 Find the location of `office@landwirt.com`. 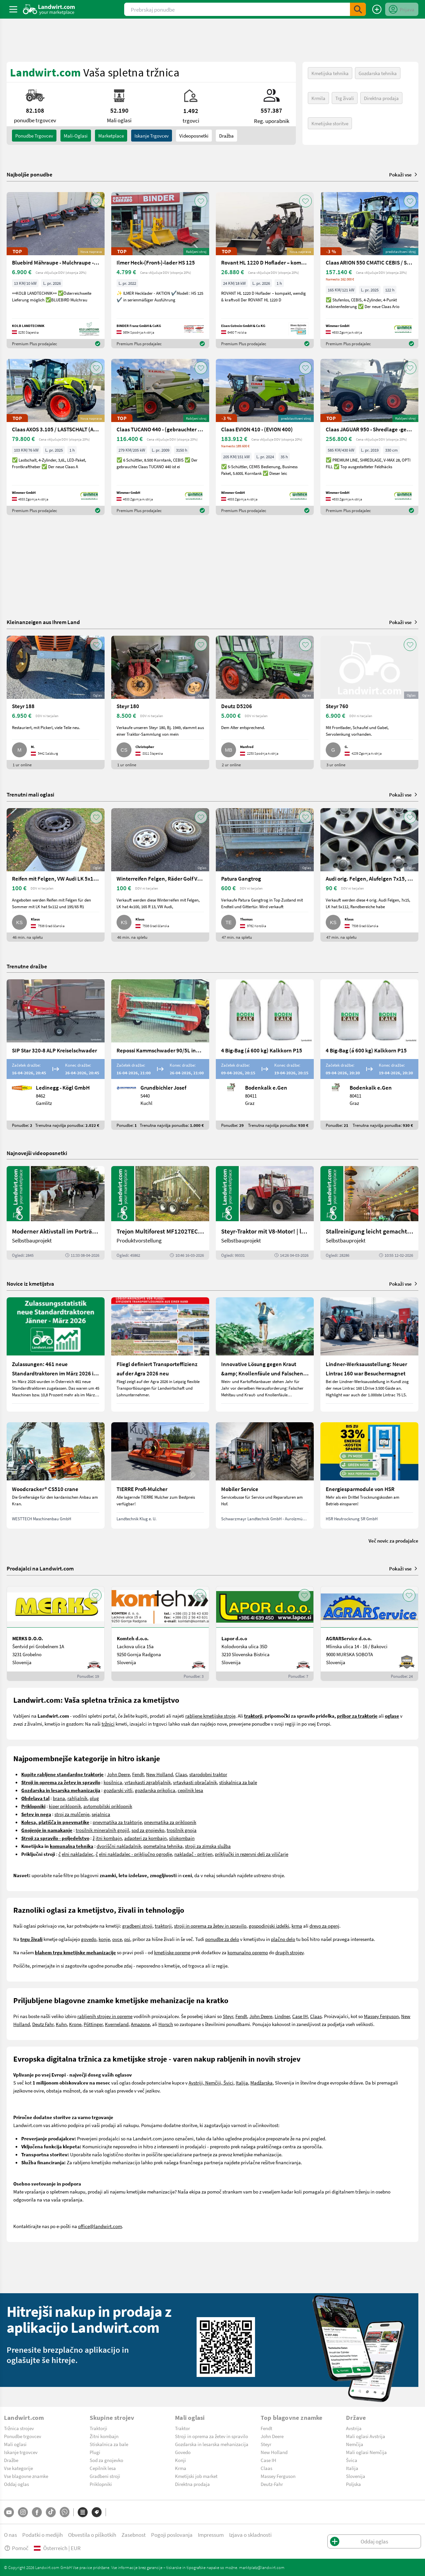

office@landwirt.com is located at coordinates (100, 2226).